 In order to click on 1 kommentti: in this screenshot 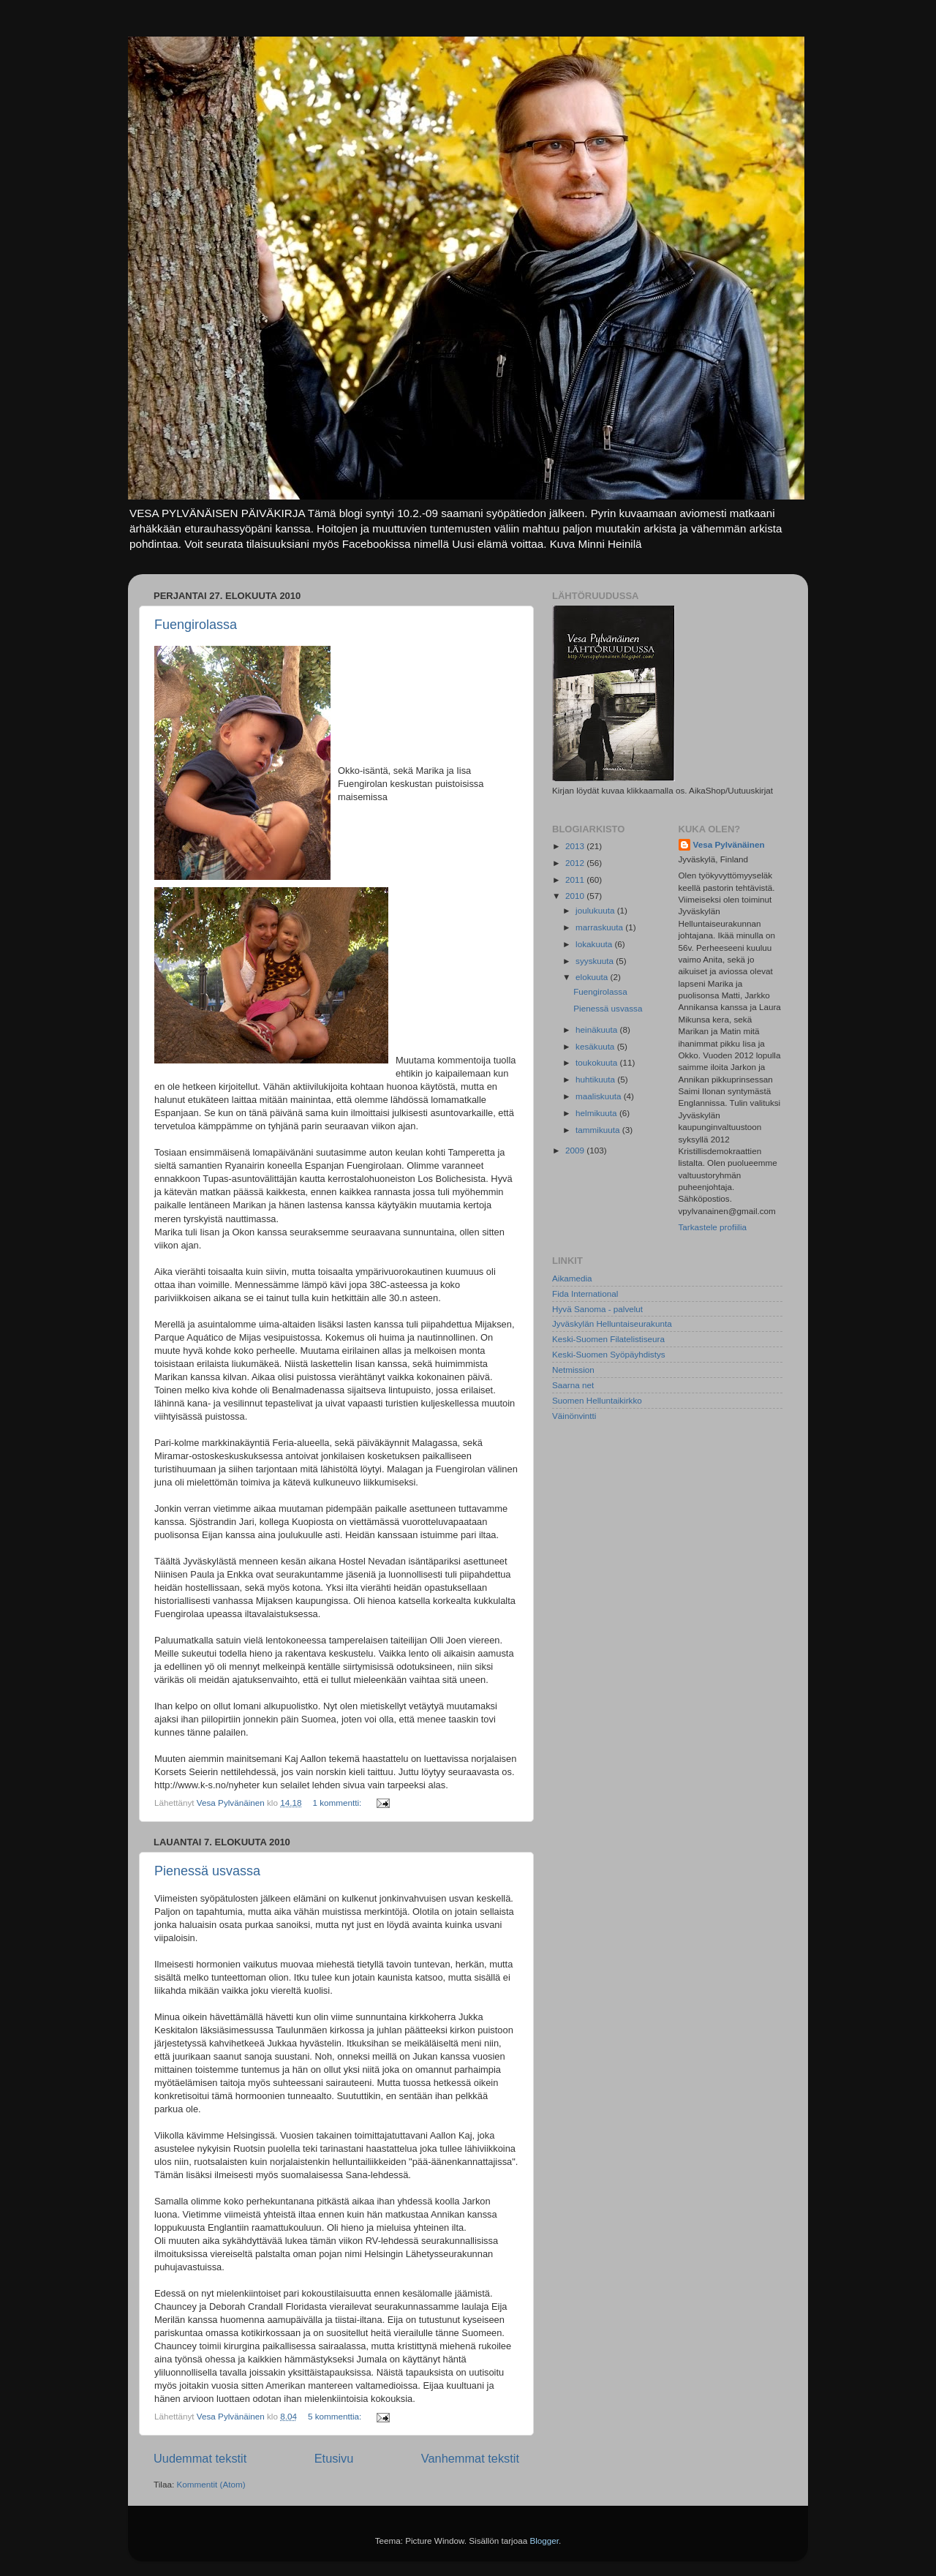, I will do `click(337, 1802)`.